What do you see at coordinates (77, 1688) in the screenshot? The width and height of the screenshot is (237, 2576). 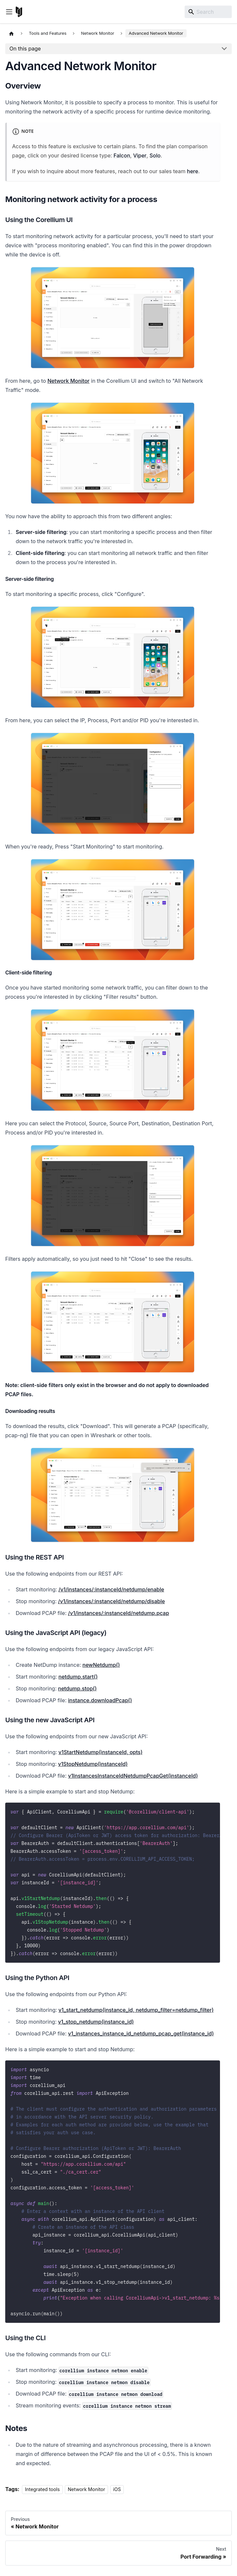 I see `netdump.stop()` at bounding box center [77, 1688].